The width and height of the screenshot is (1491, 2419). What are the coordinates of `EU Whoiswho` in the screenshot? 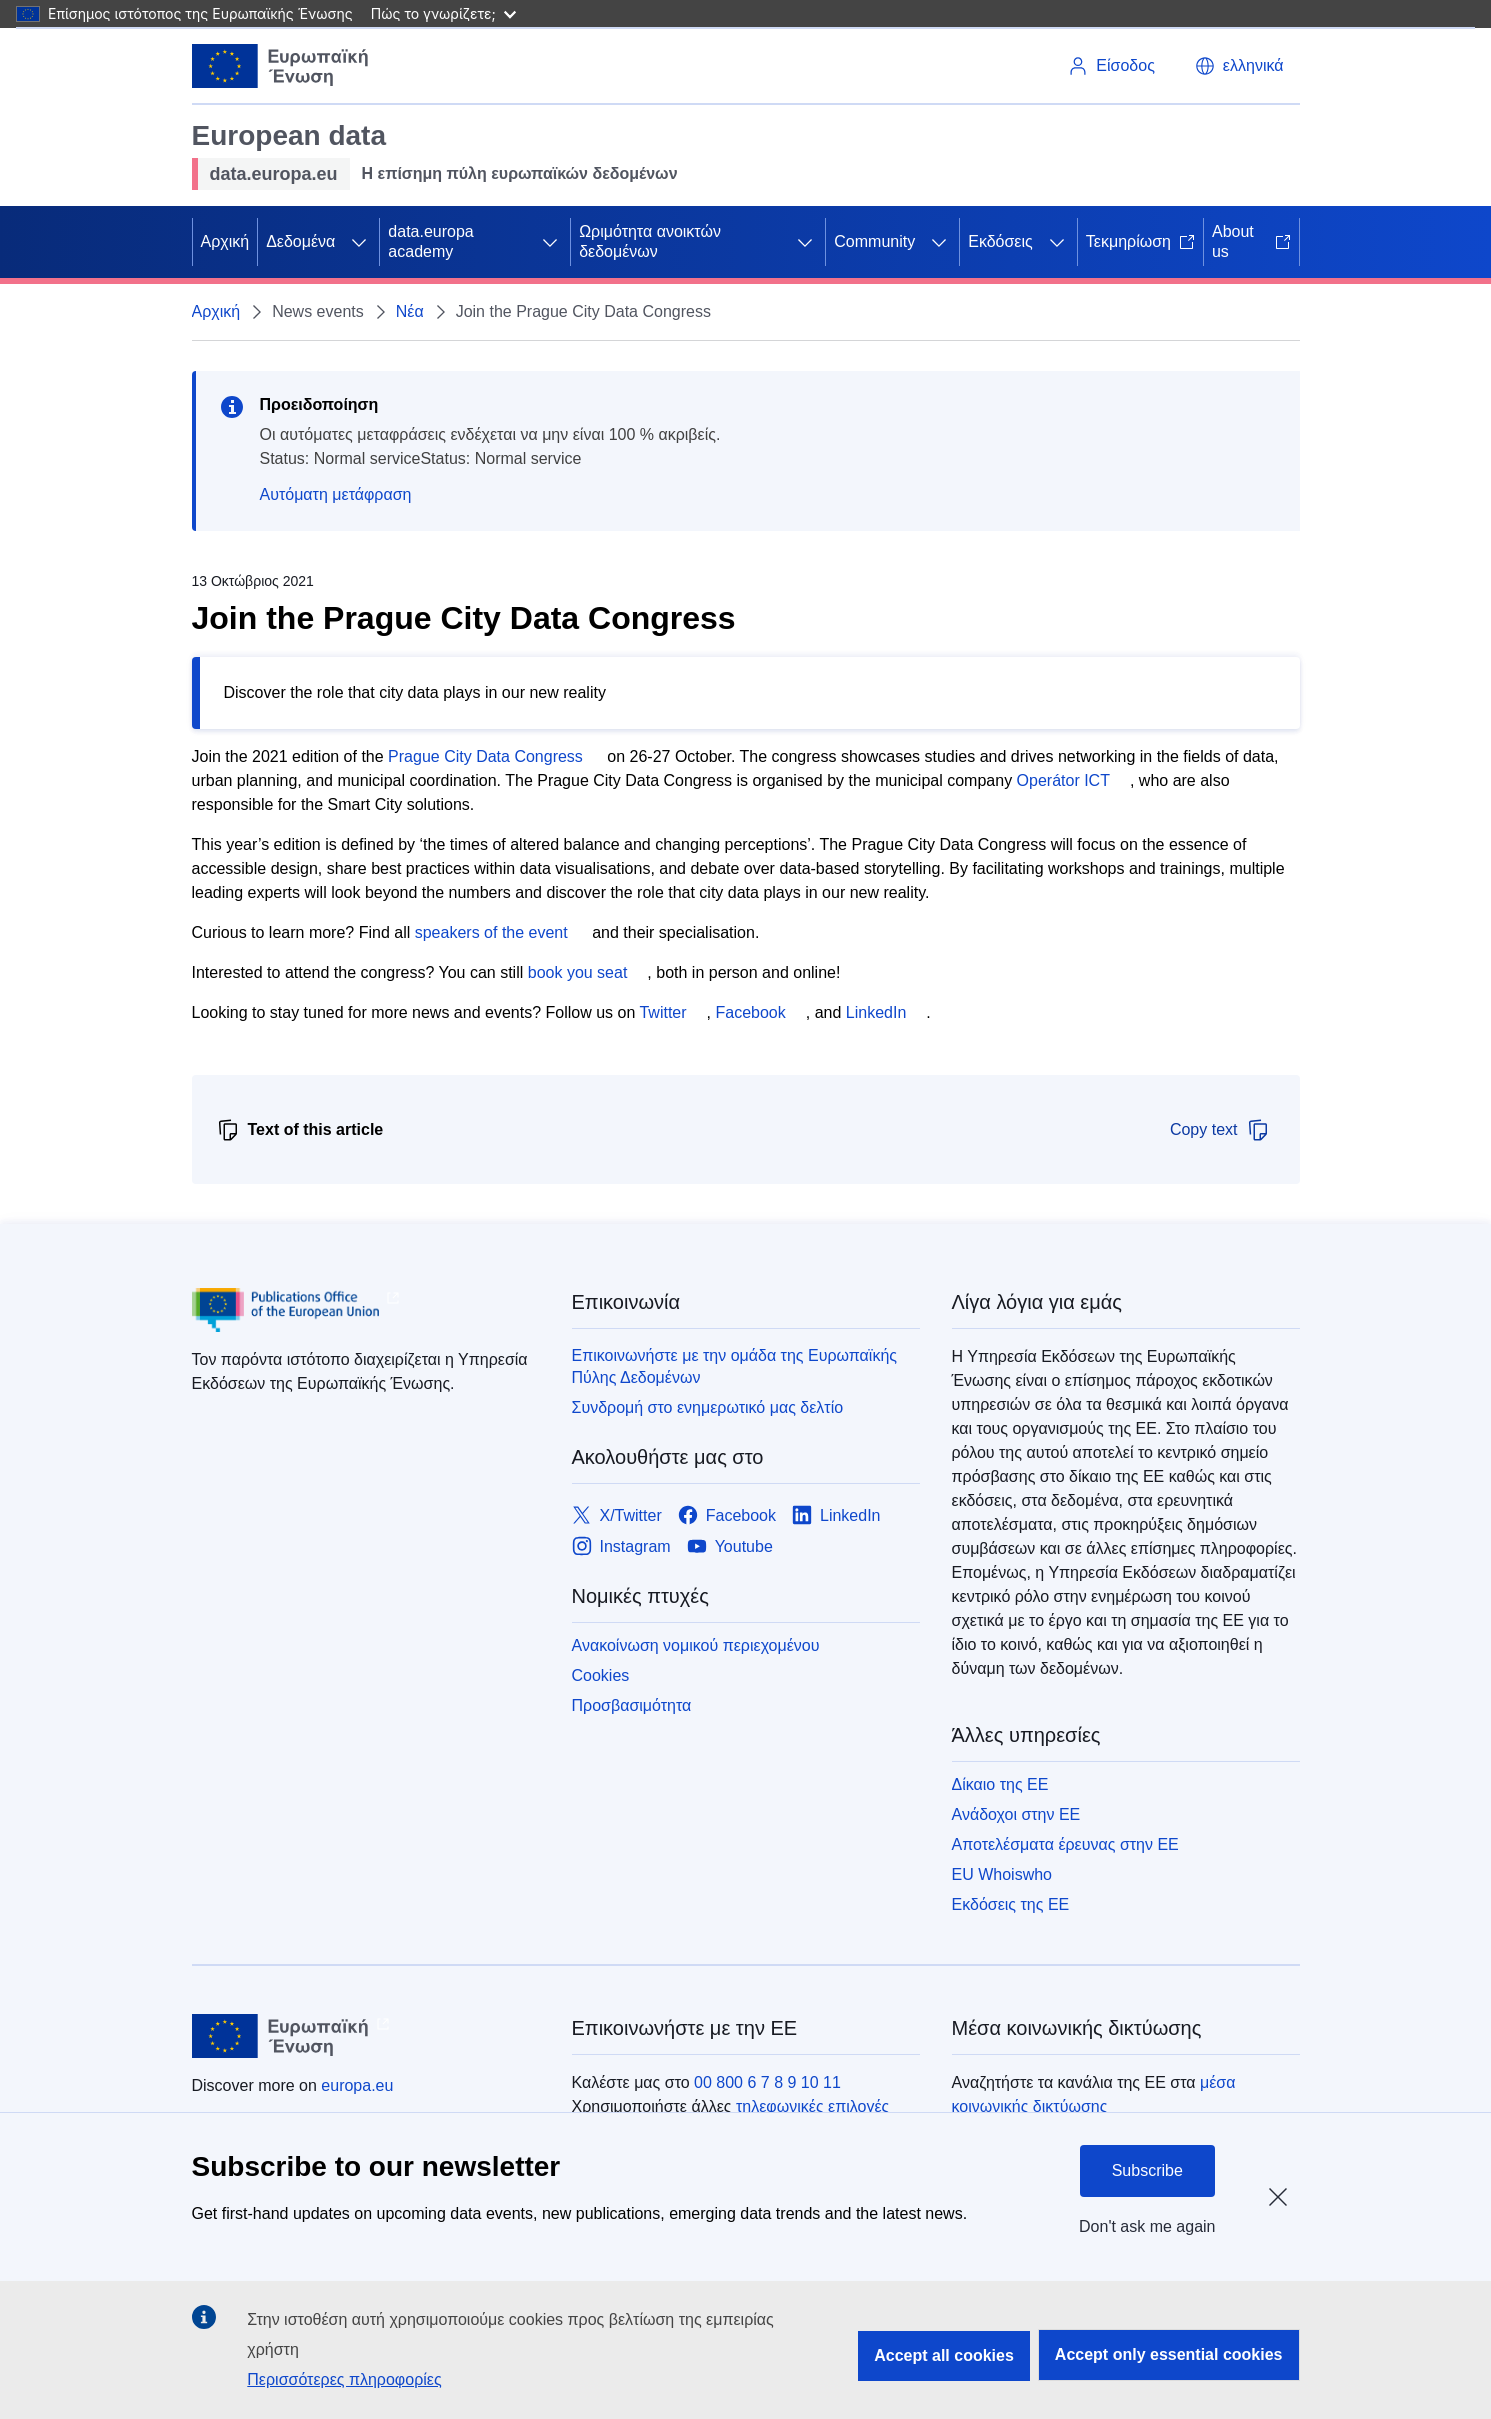 It's located at (1002, 1874).